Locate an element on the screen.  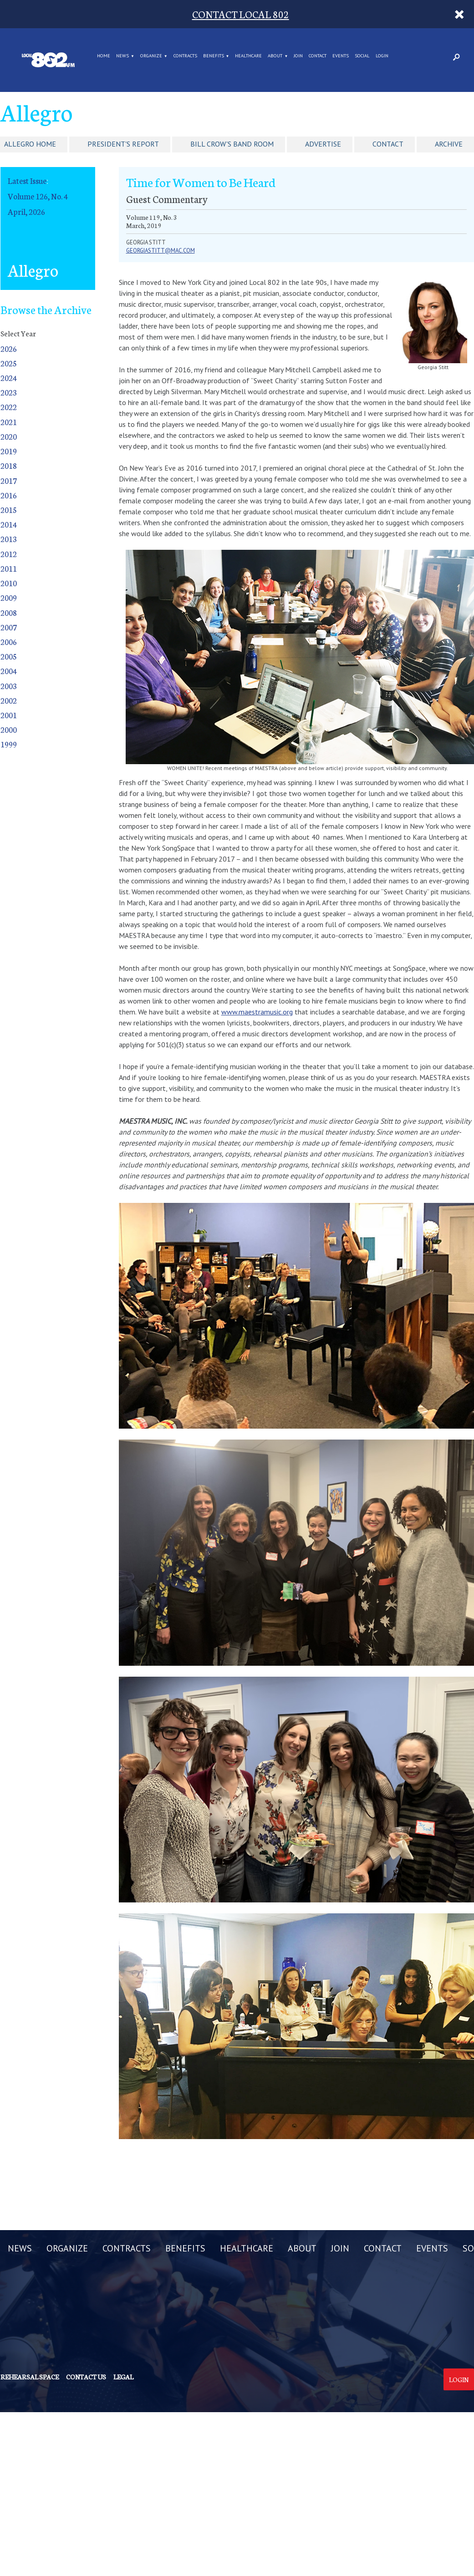
2002 is located at coordinates (8, 700).